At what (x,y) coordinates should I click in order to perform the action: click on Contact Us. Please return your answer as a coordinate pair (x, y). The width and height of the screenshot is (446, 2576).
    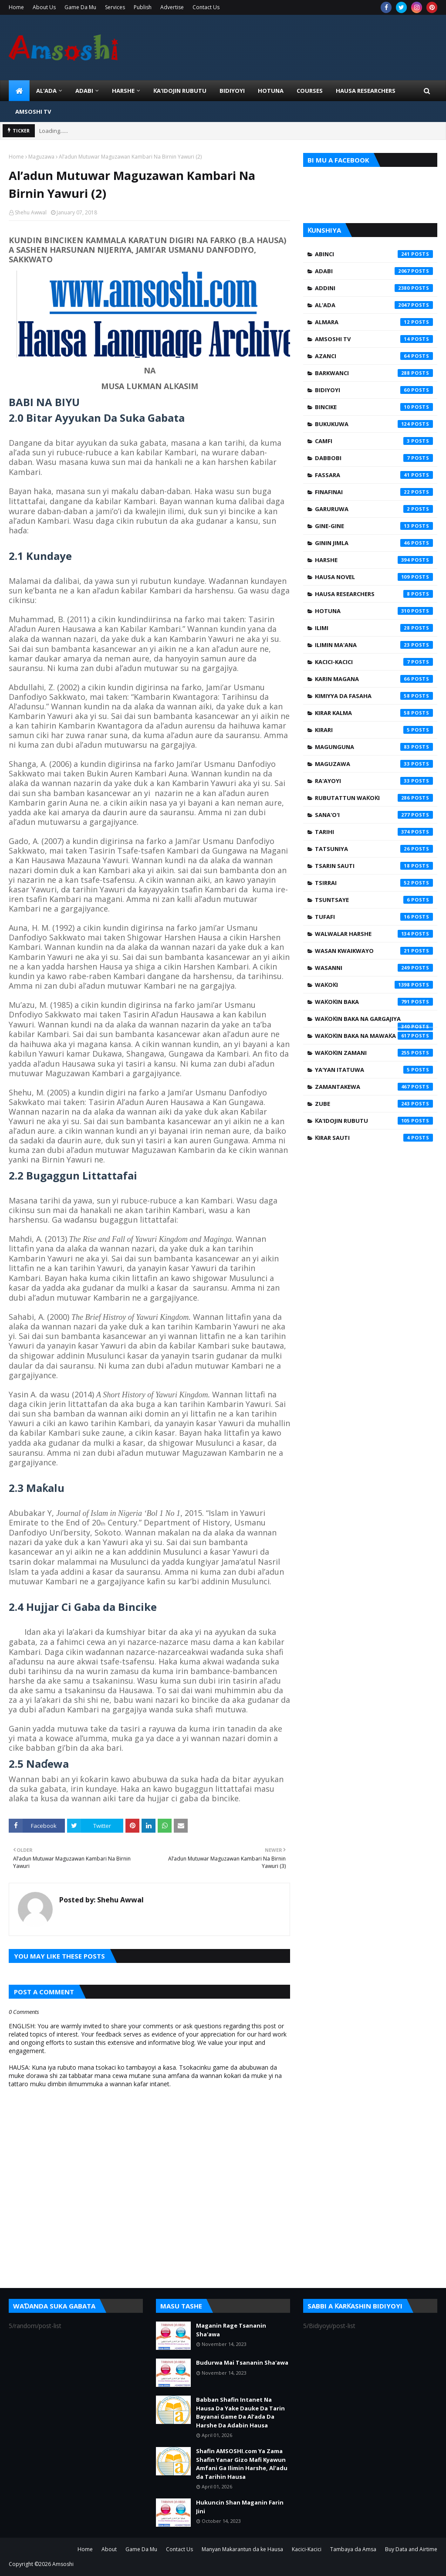
    Looking at the image, I should click on (206, 7).